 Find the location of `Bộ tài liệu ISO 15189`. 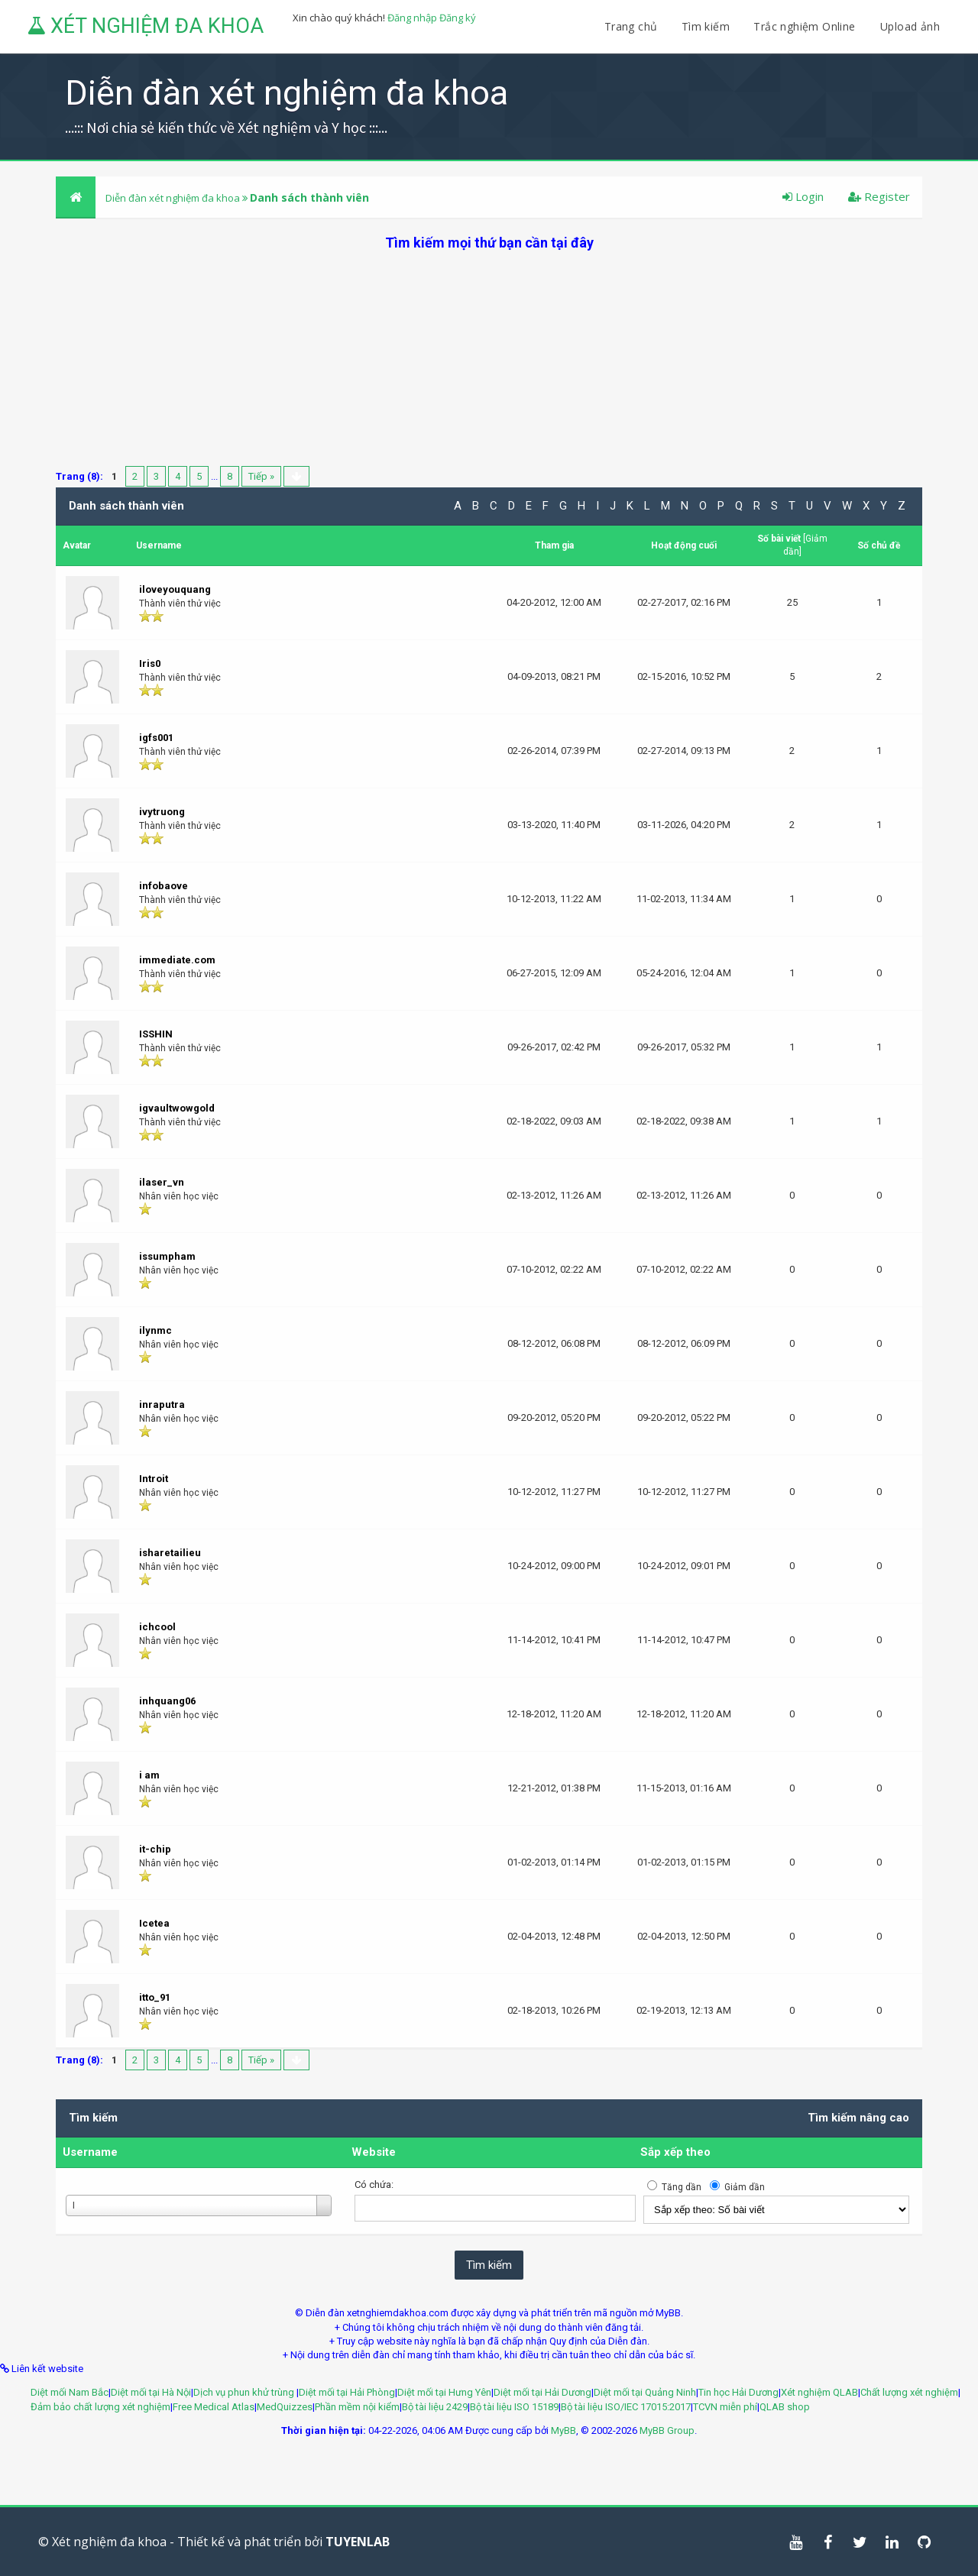

Bộ tài liệu ISO 15189 is located at coordinates (514, 2407).